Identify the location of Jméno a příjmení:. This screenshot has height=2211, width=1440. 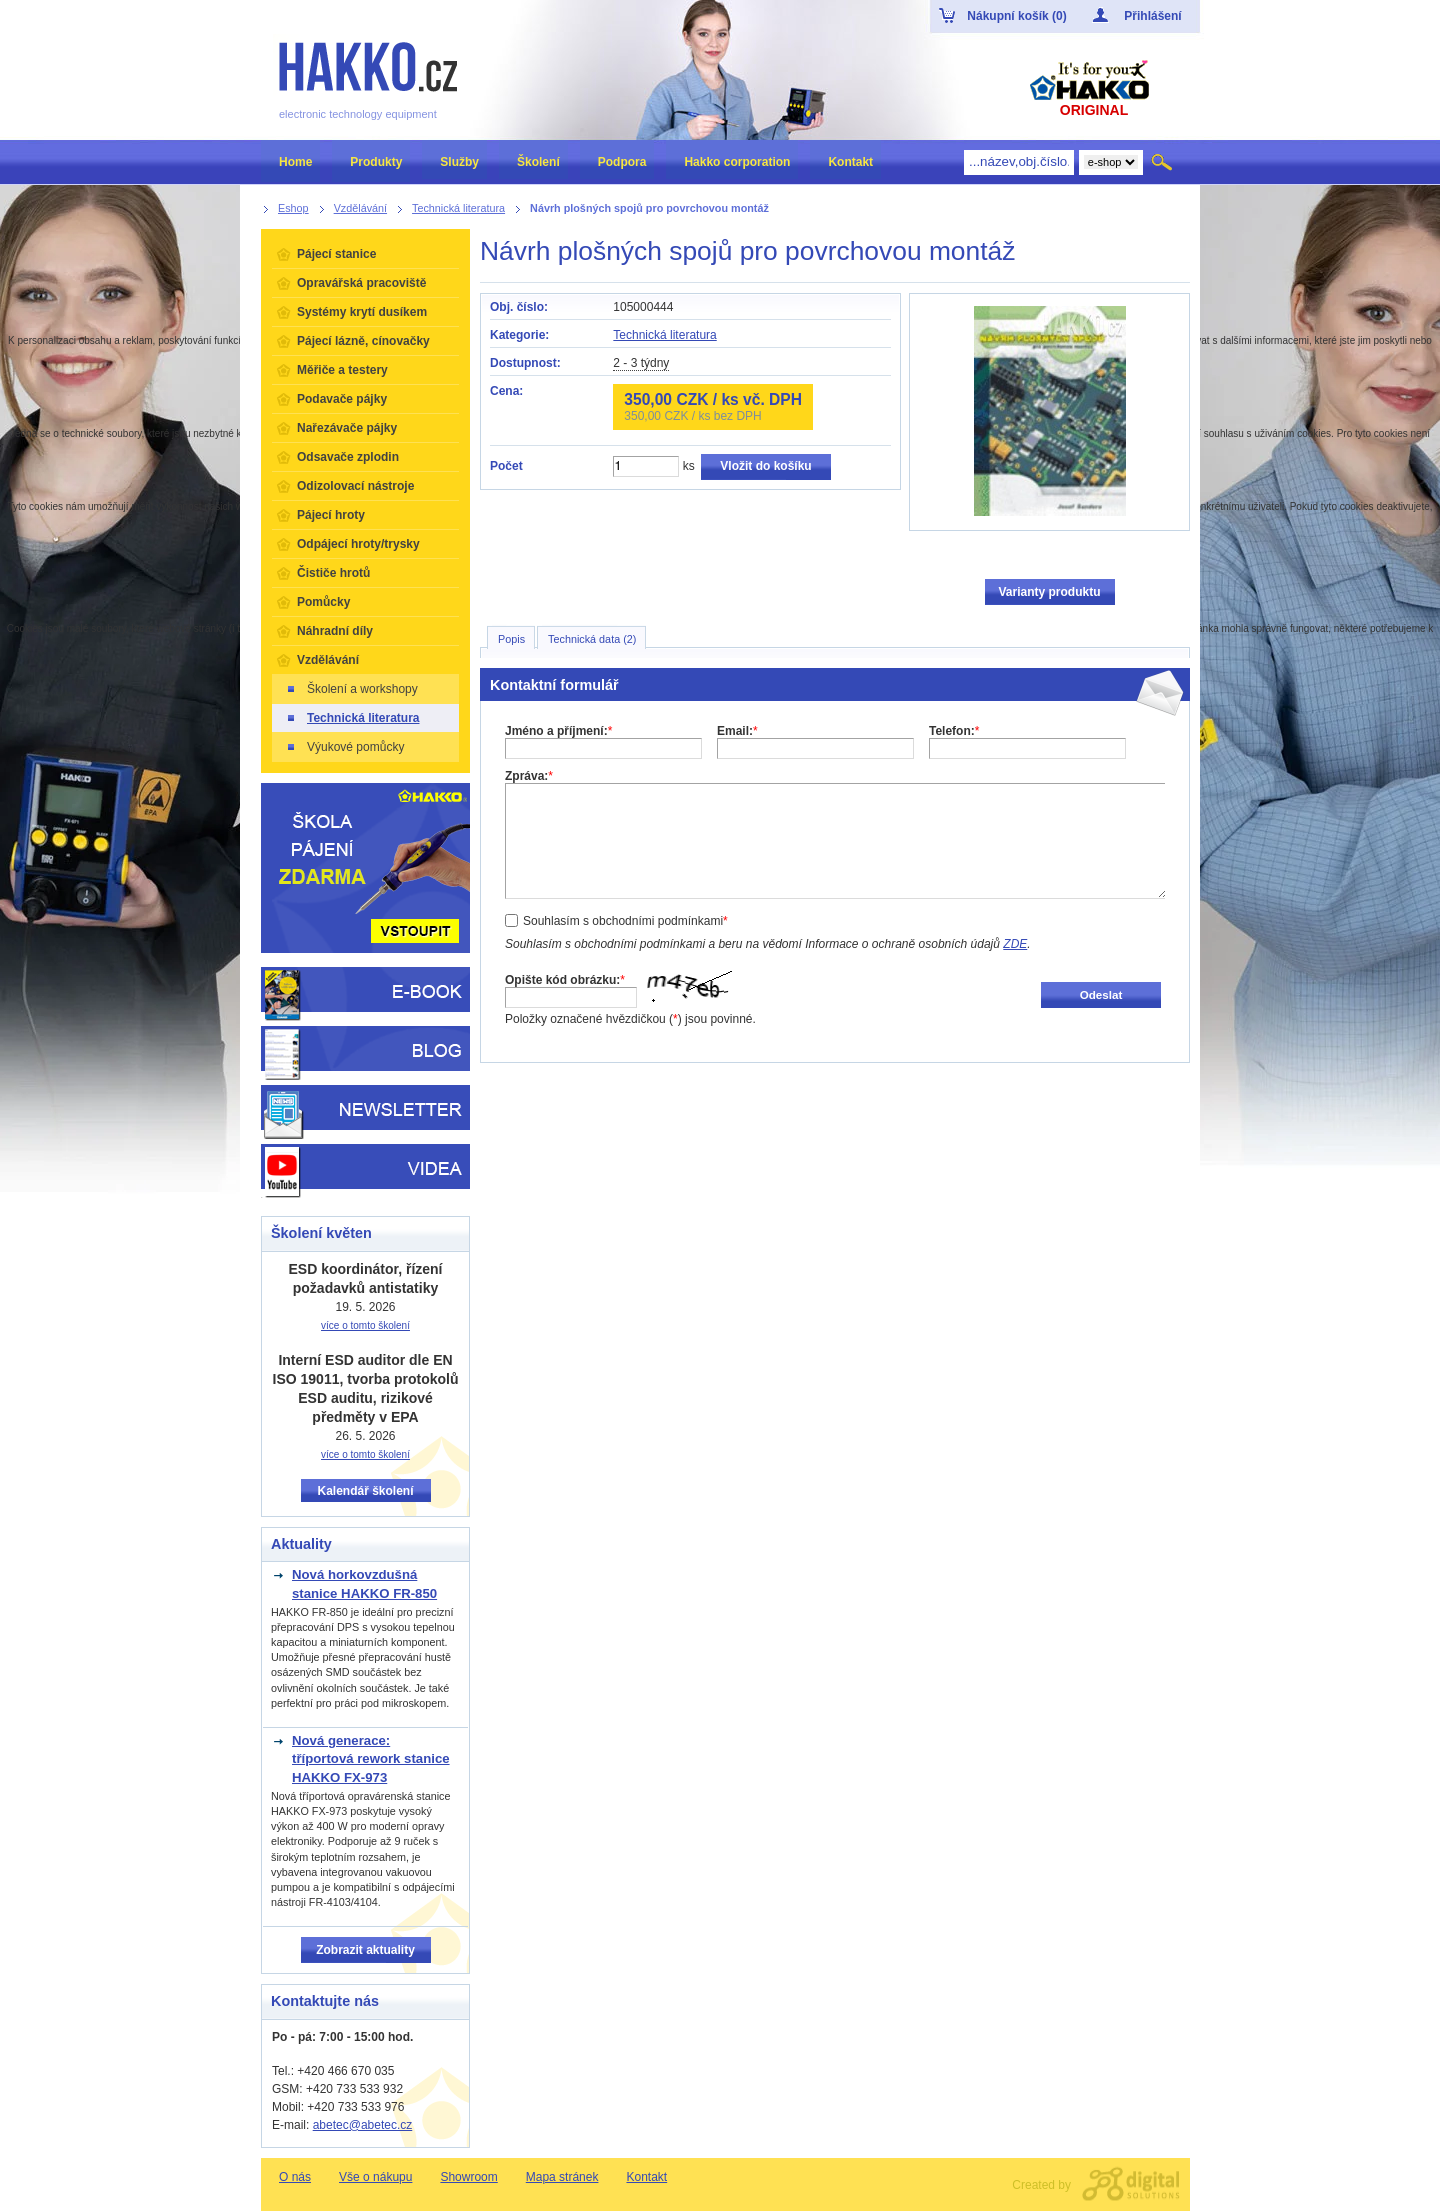
(558, 731).